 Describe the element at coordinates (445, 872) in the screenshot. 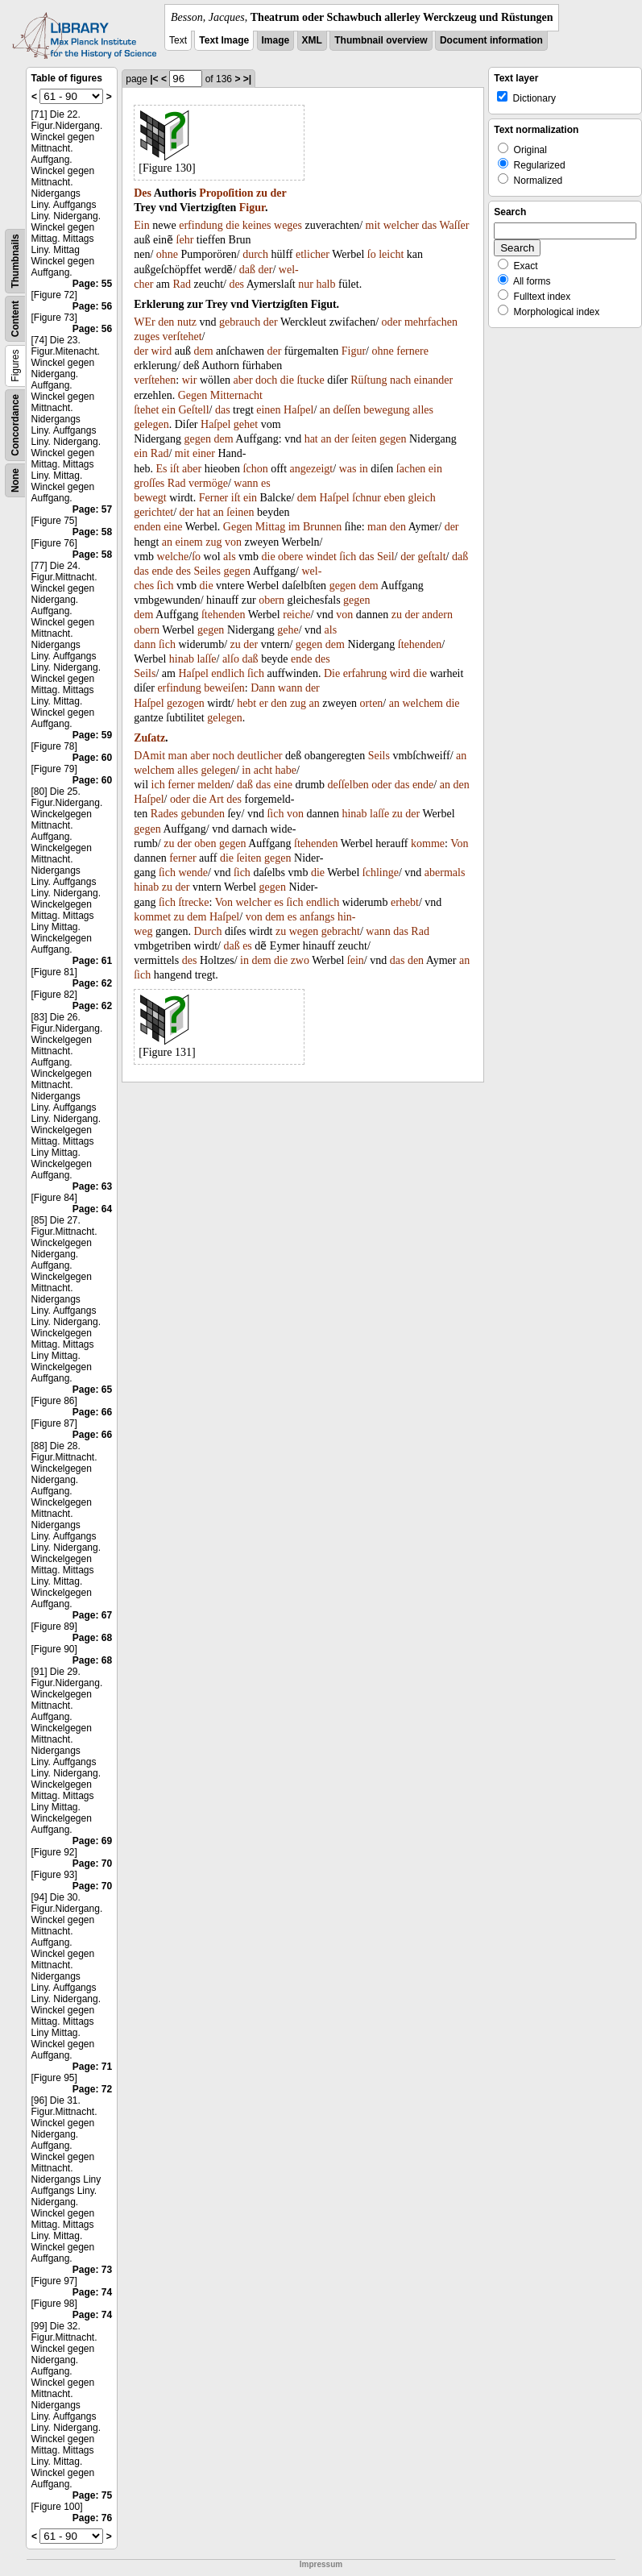

I see `abermals` at that location.